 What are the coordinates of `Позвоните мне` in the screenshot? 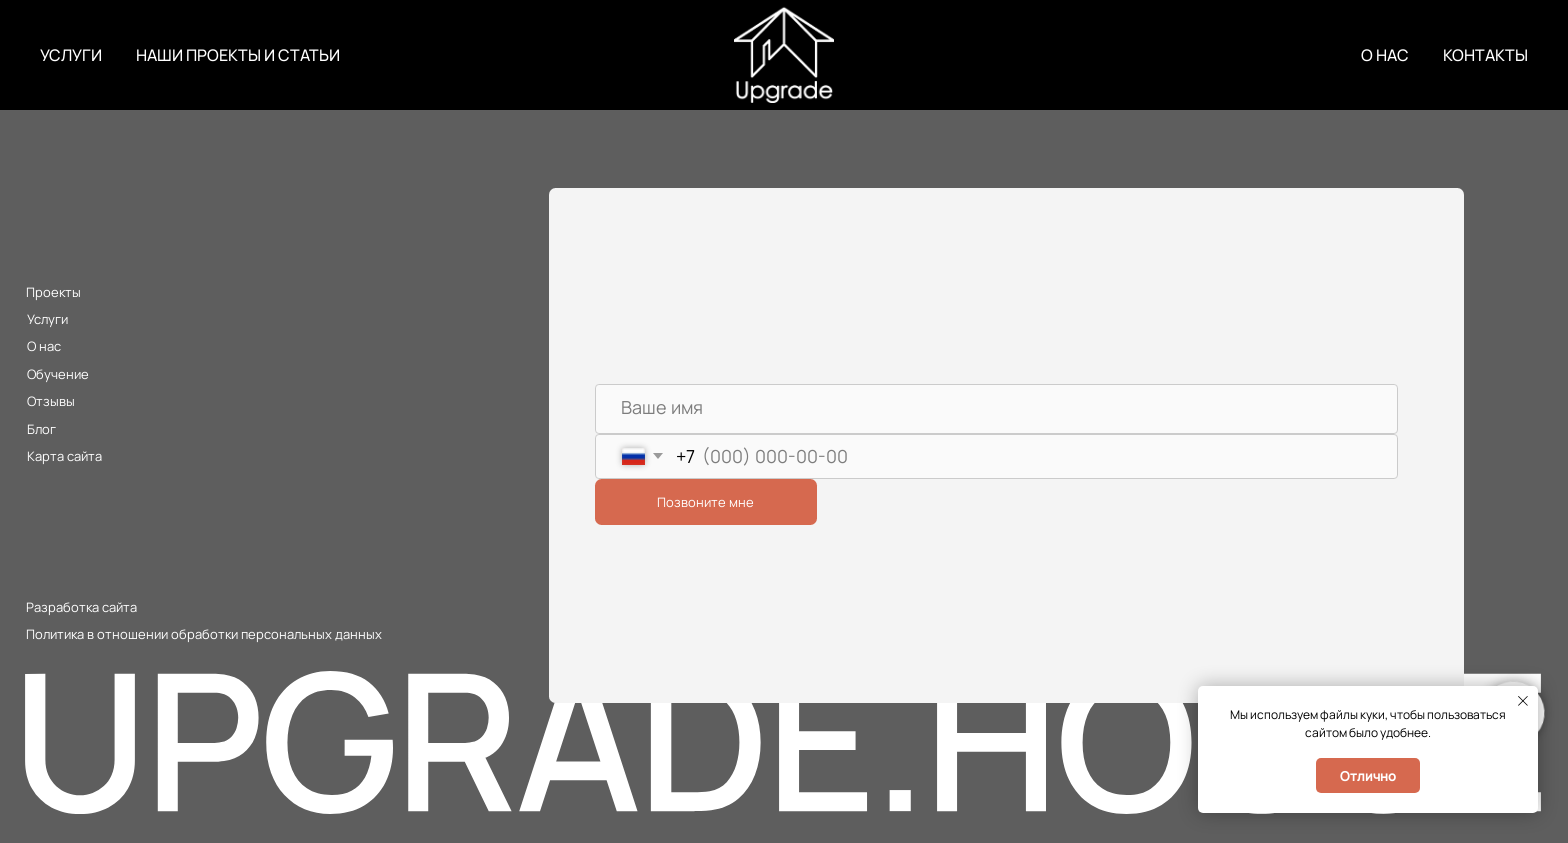 It's located at (705, 502).